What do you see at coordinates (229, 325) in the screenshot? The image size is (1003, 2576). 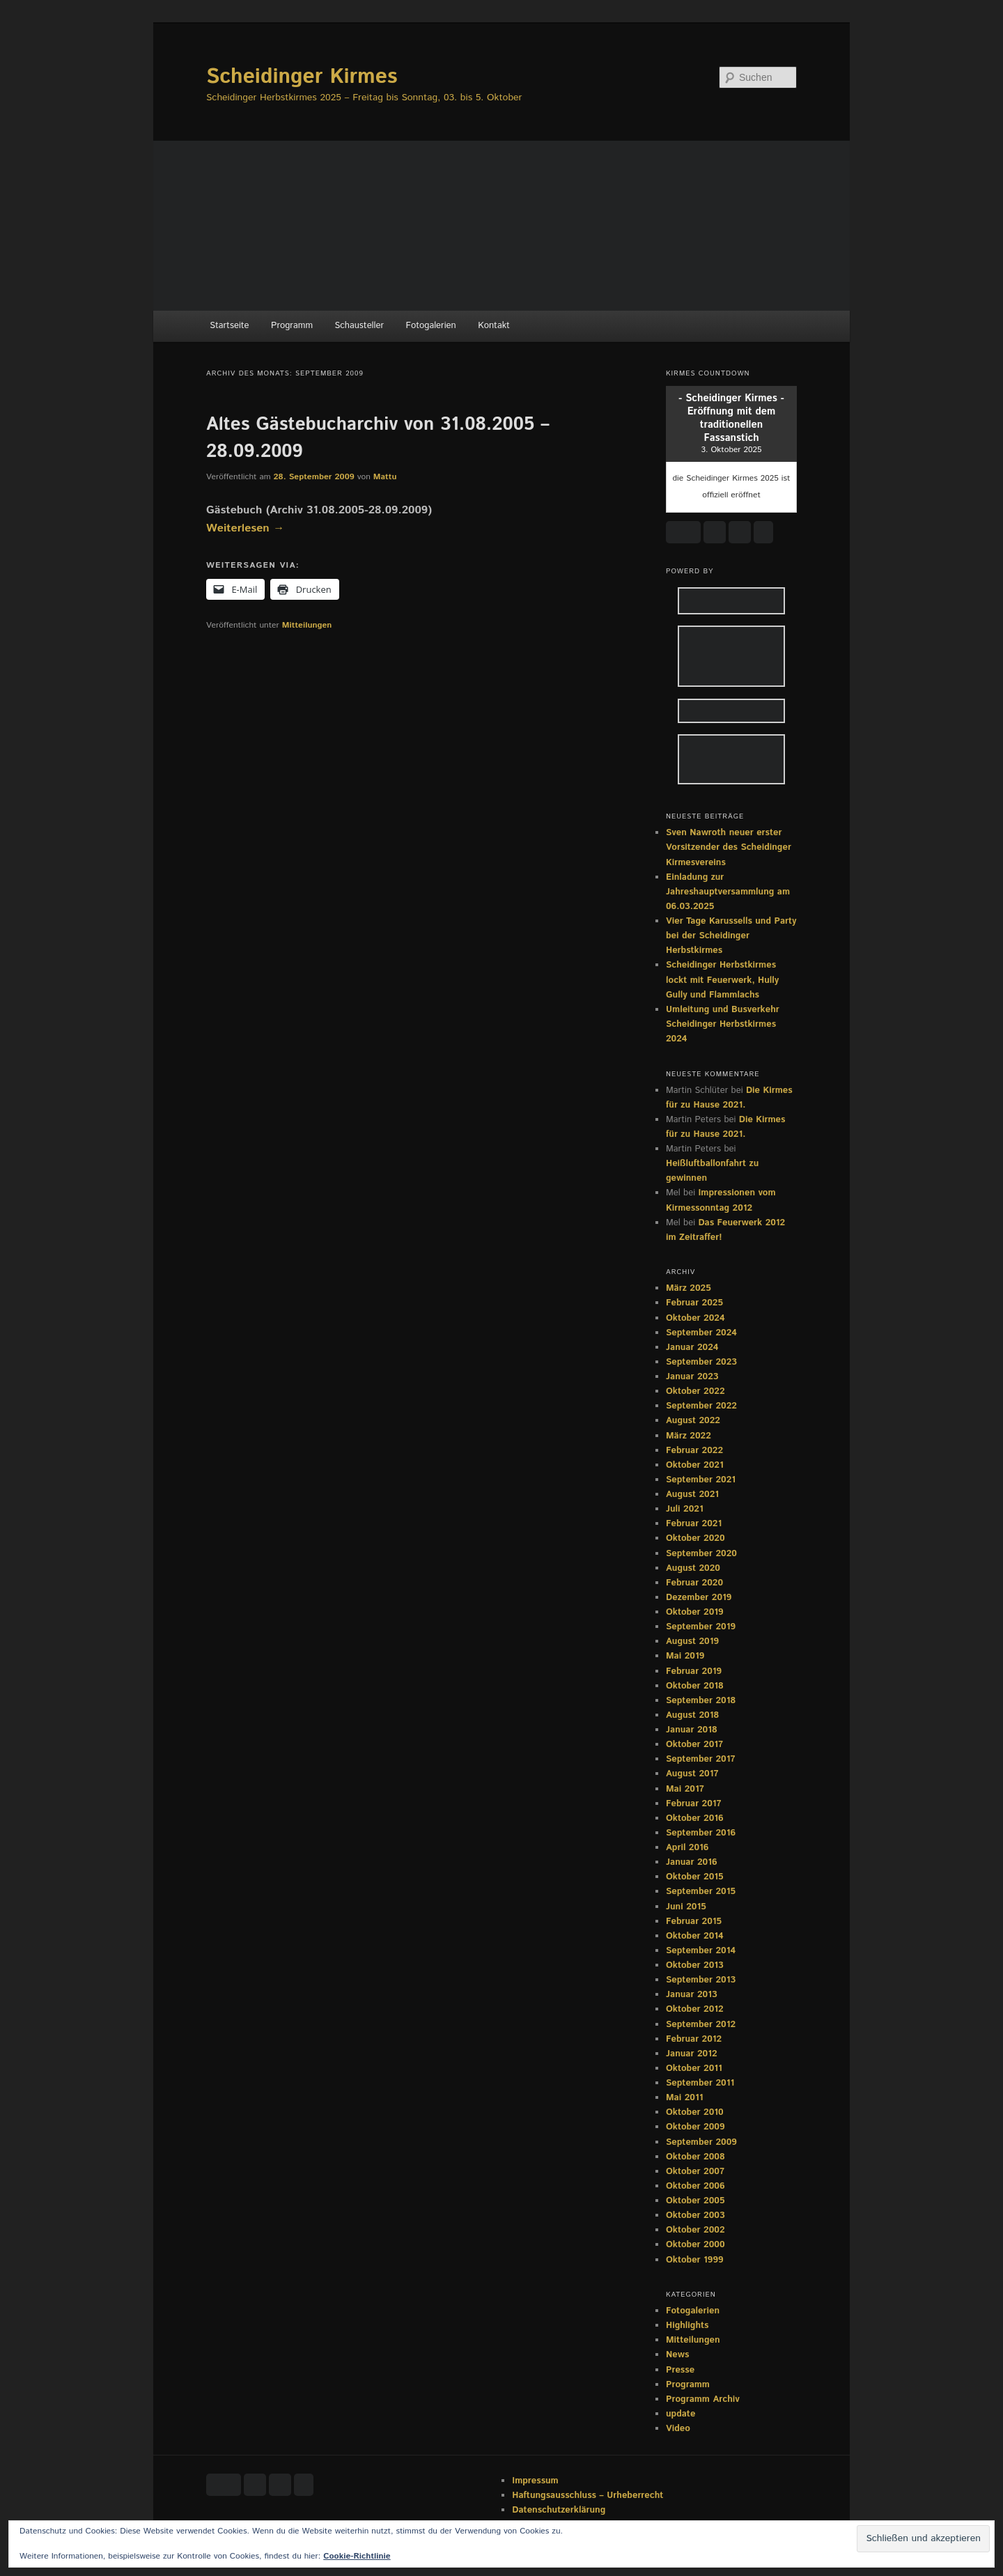 I see `Startseite` at bounding box center [229, 325].